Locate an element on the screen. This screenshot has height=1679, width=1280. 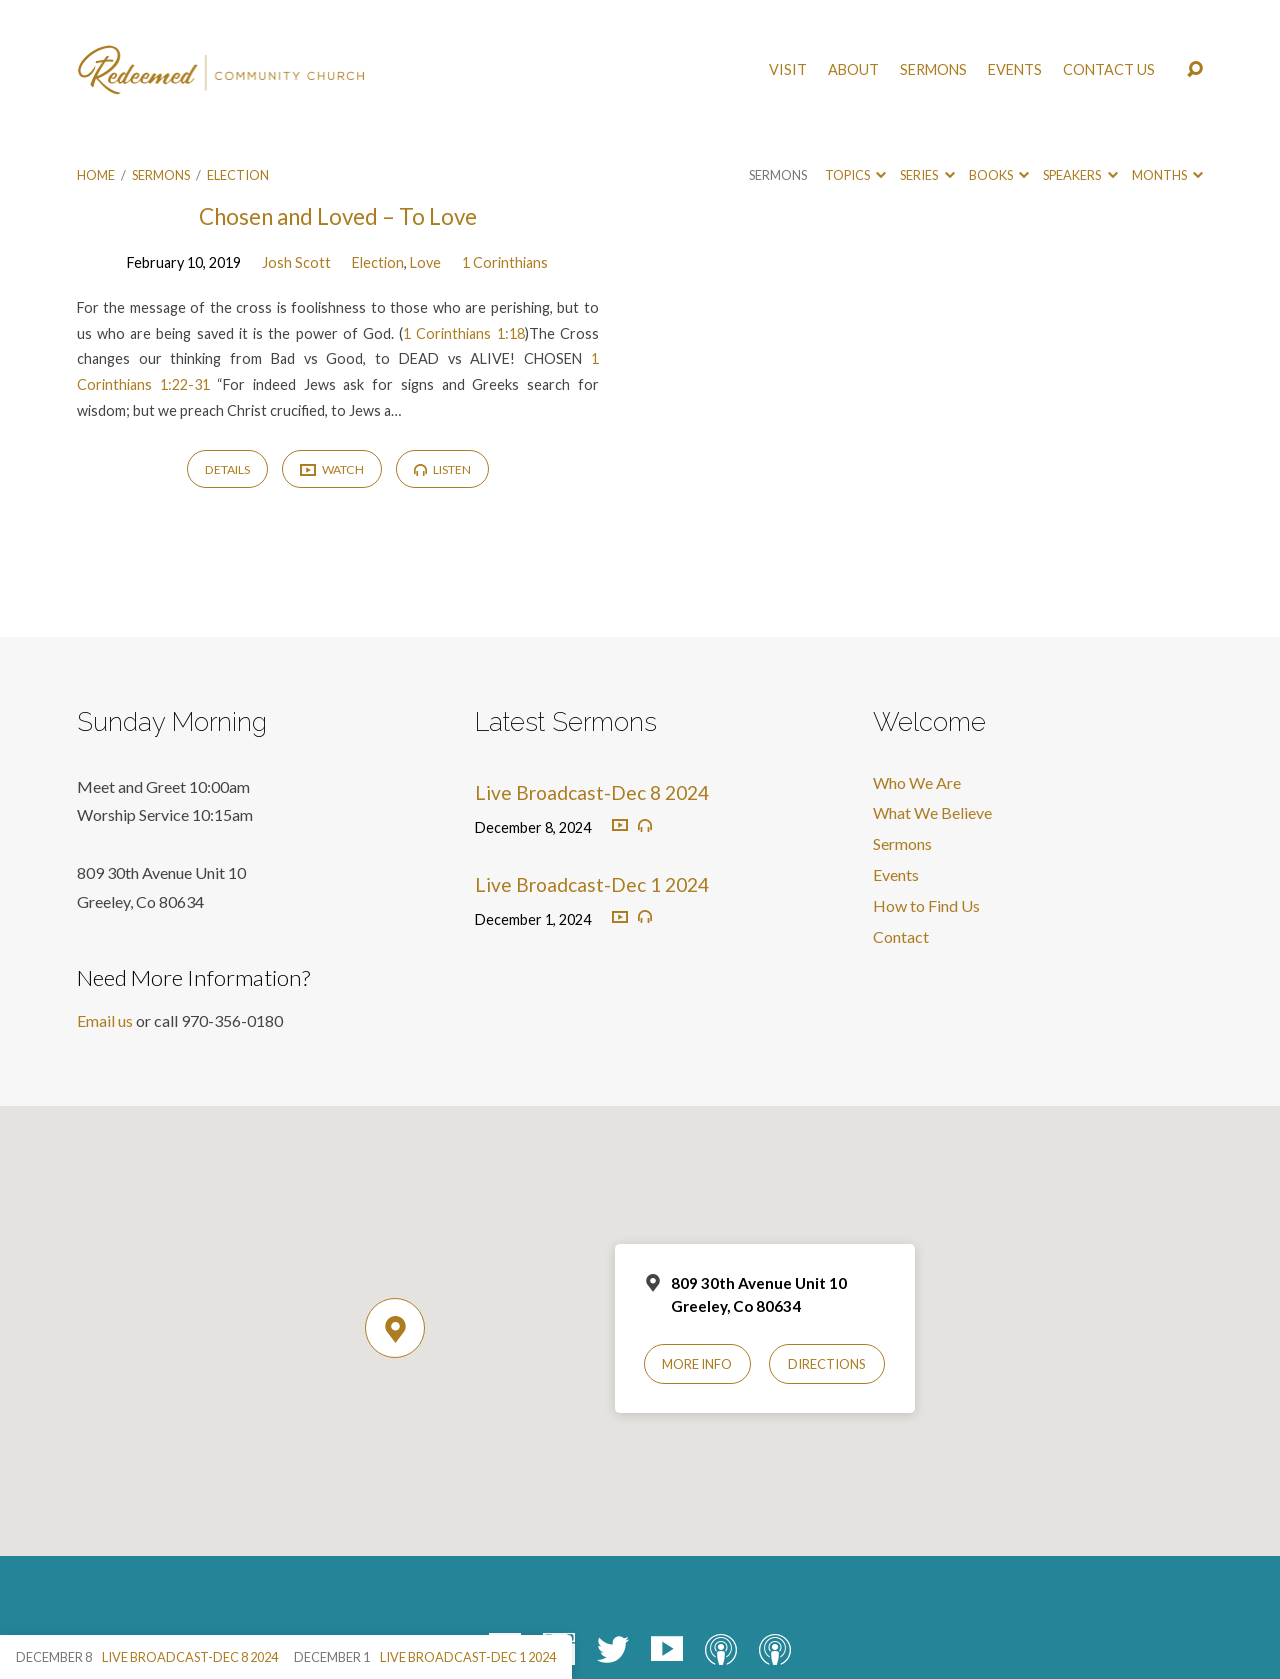
1 Corinthians is located at coordinates (505, 262).